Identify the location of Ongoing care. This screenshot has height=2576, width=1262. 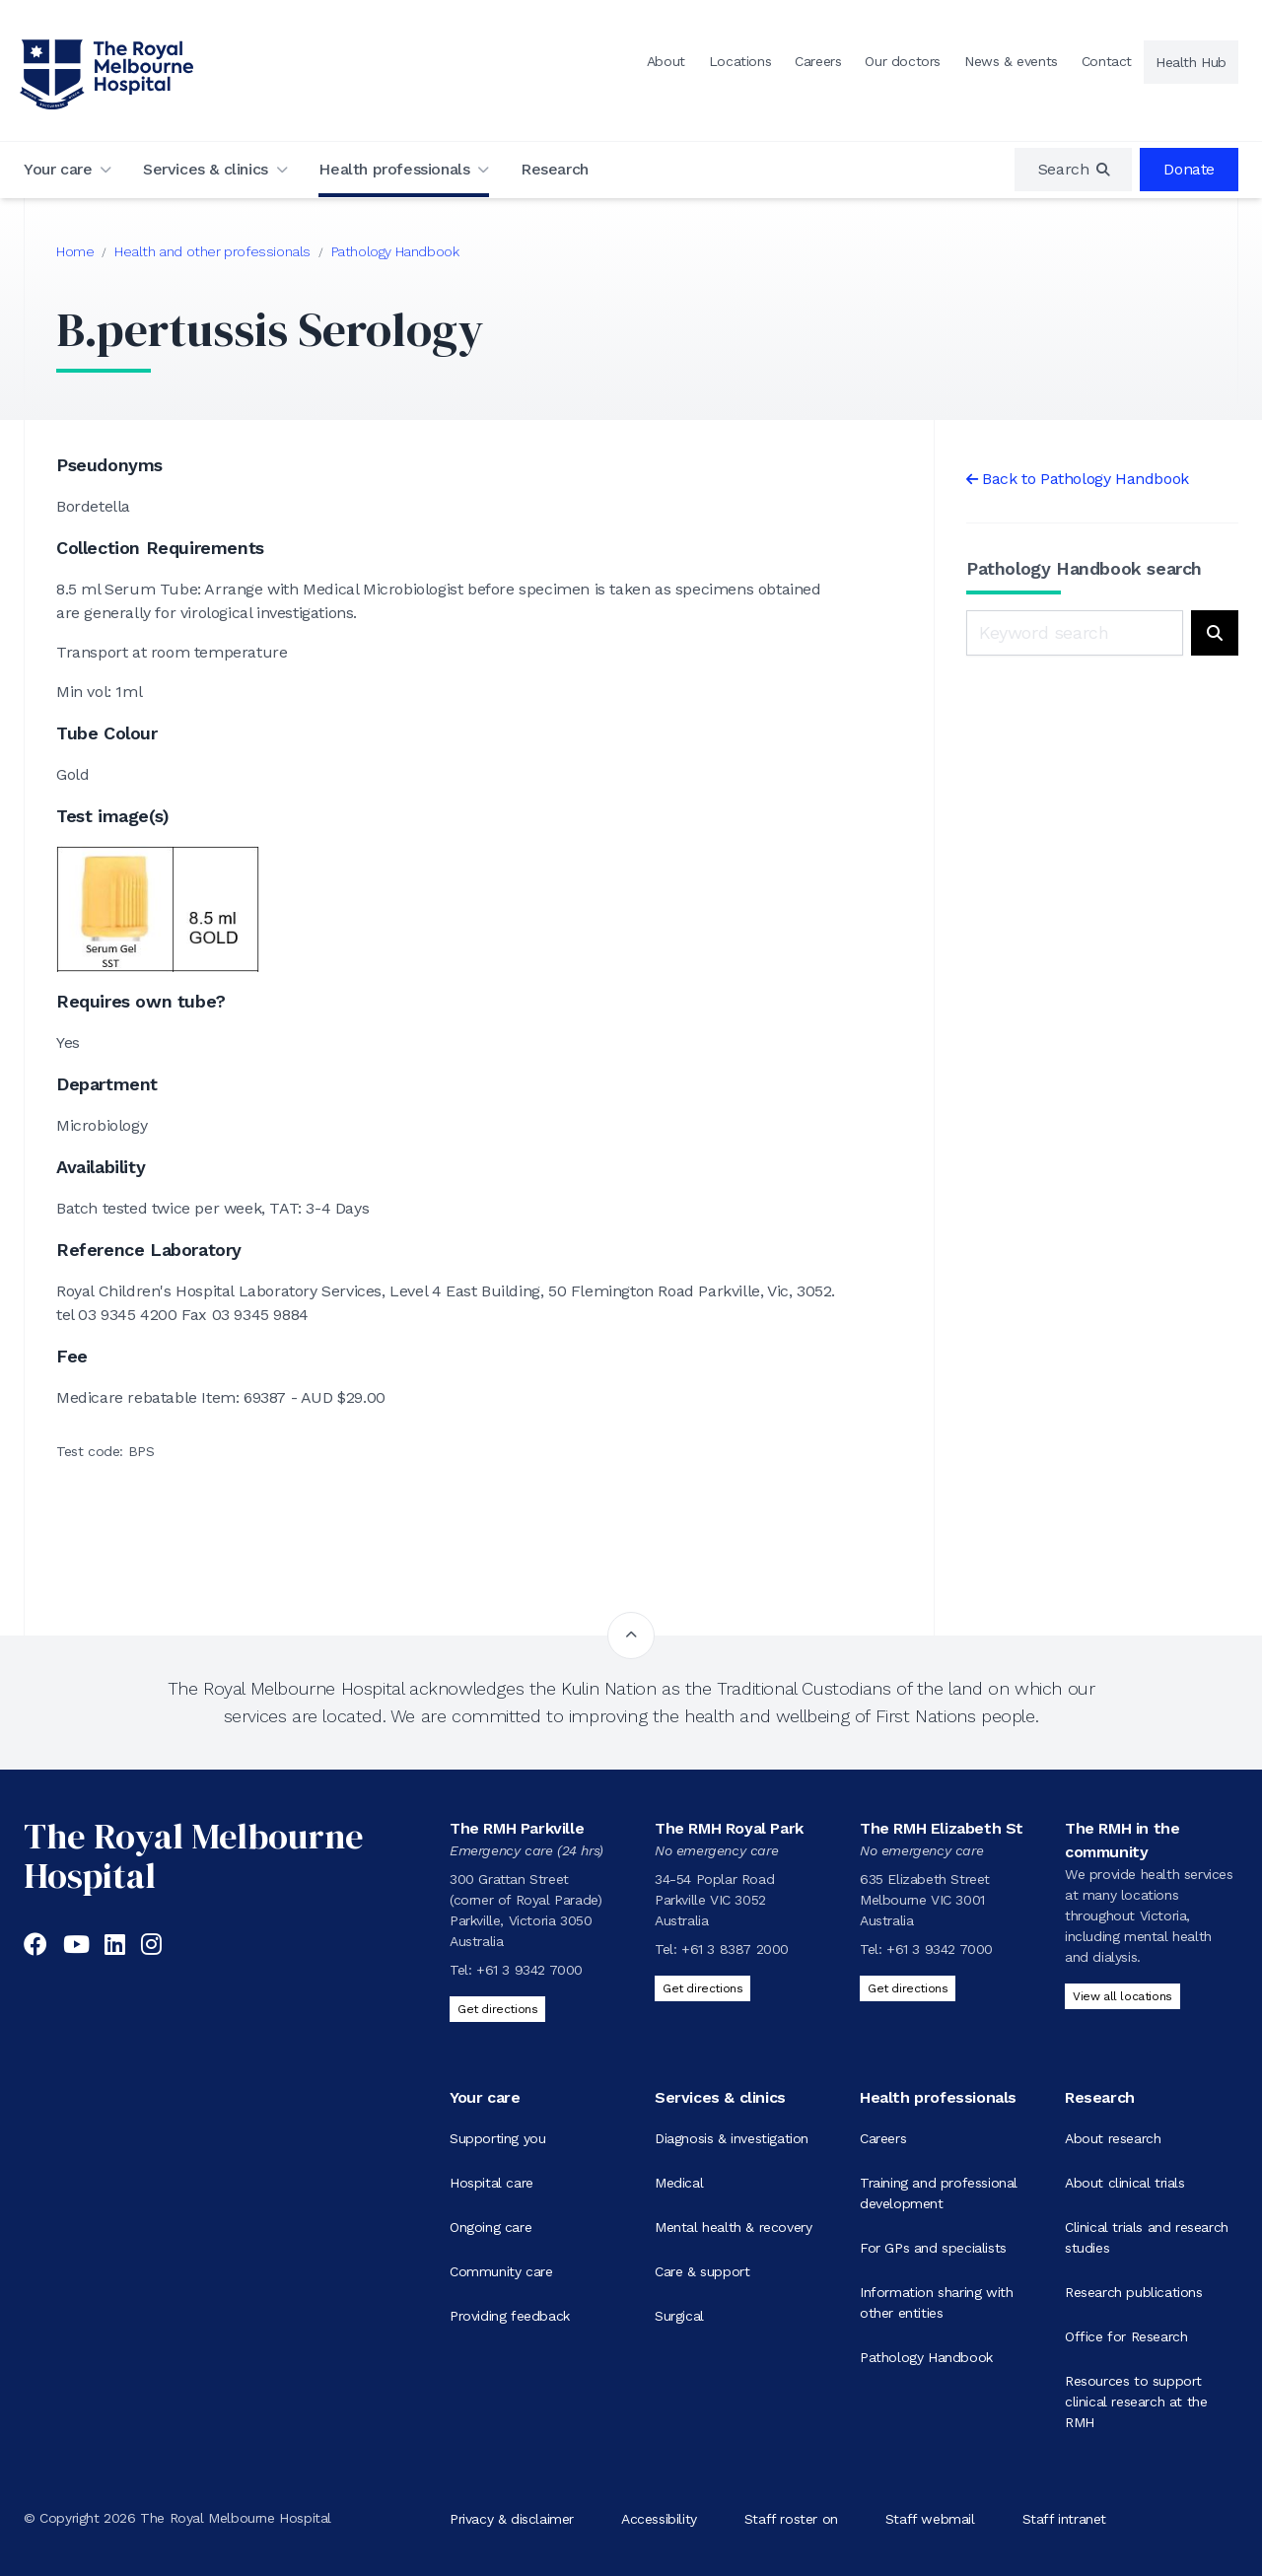
(490, 2227).